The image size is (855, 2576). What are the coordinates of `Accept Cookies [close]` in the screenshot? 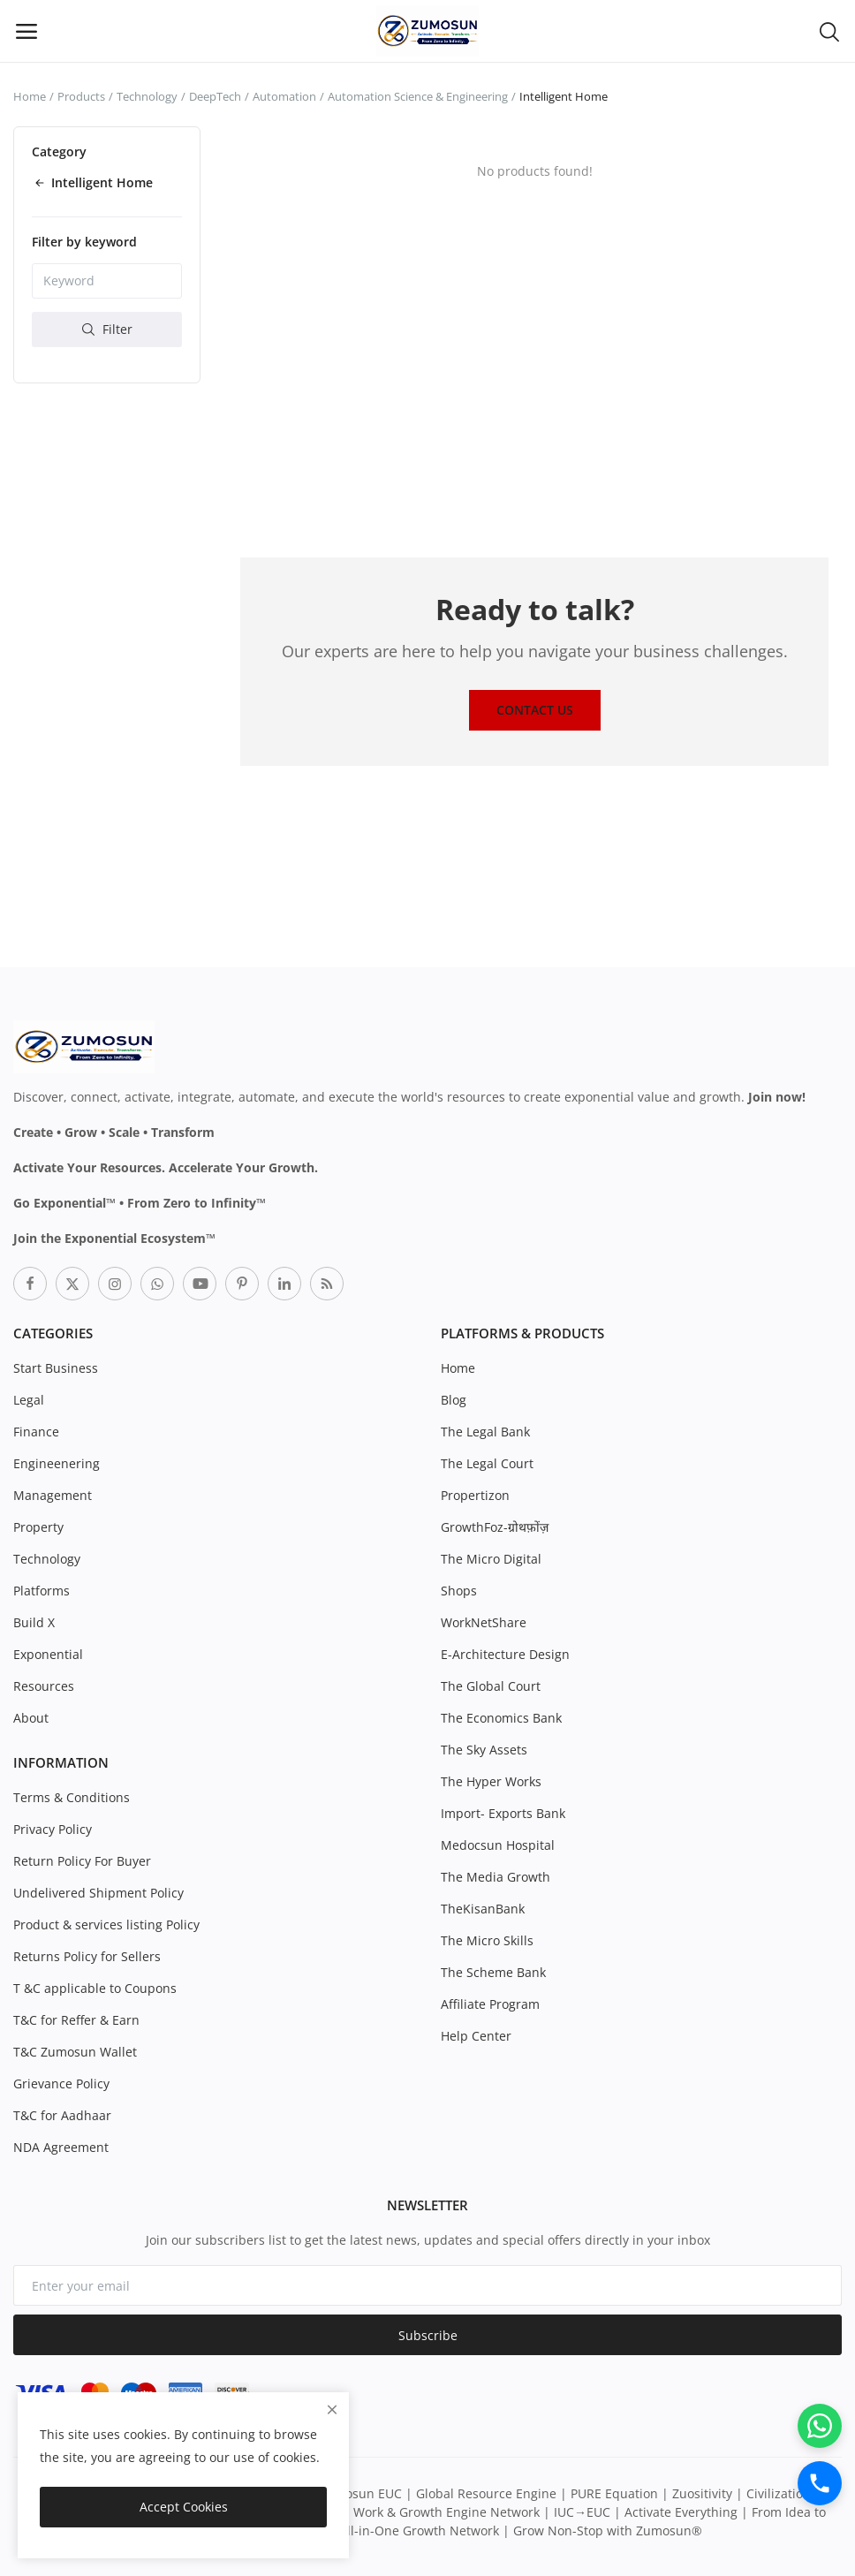 It's located at (184, 2506).